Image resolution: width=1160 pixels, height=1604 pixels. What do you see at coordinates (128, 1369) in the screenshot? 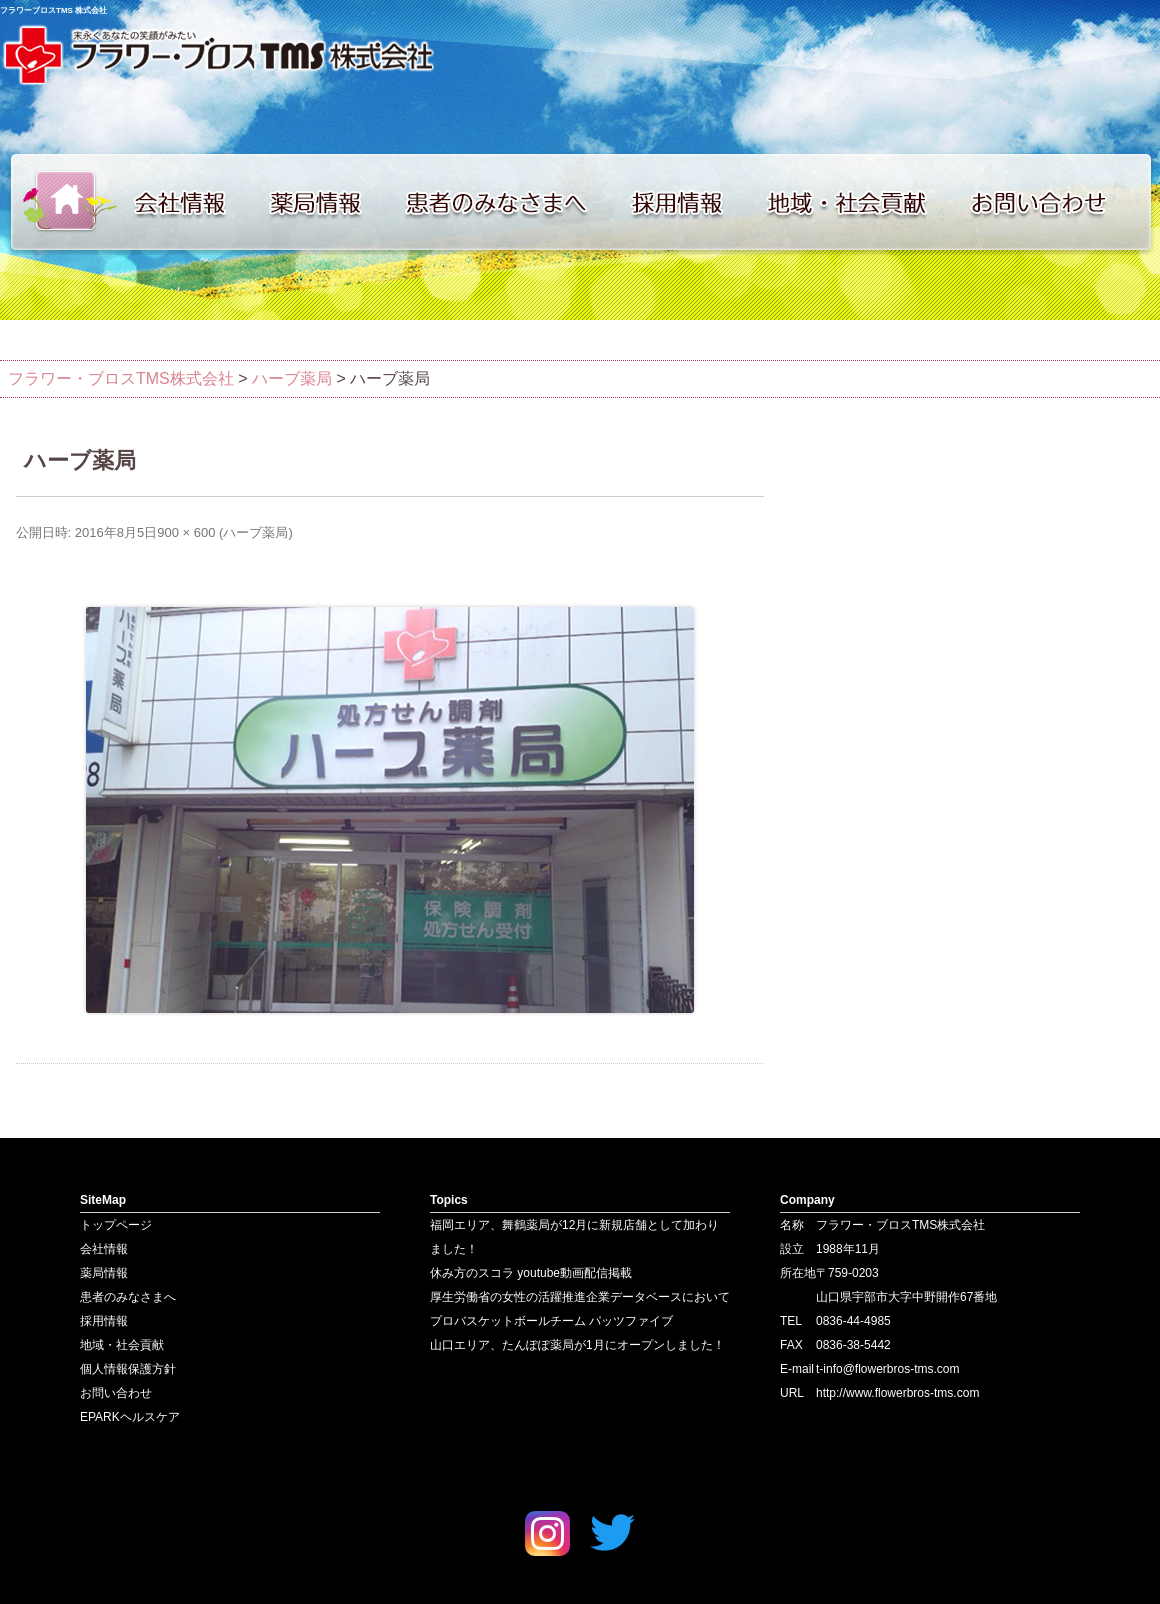
I see `個人情報保護方針` at bounding box center [128, 1369].